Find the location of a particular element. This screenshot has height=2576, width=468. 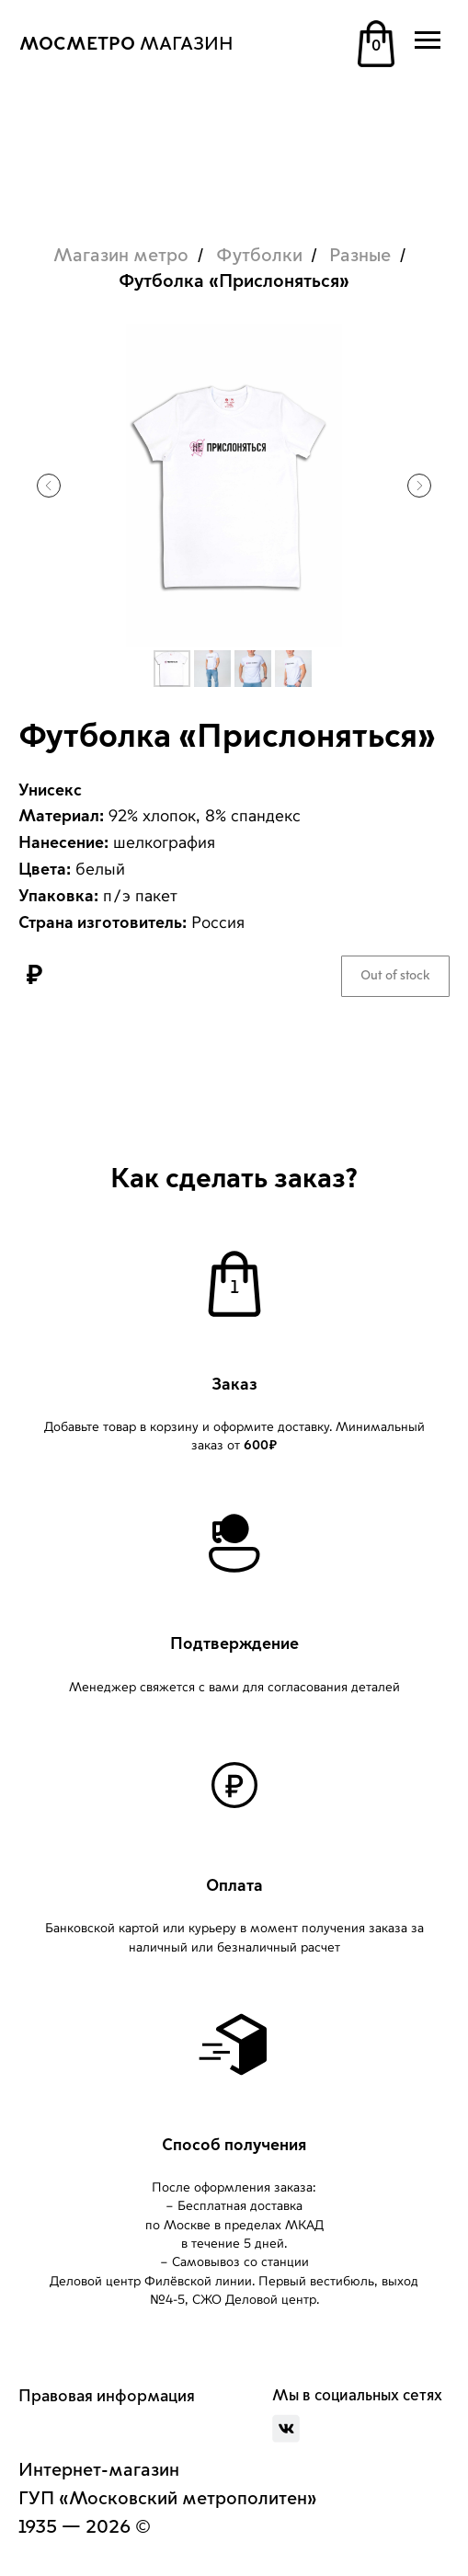

Правовая информация is located at coordinates (106, 2395).